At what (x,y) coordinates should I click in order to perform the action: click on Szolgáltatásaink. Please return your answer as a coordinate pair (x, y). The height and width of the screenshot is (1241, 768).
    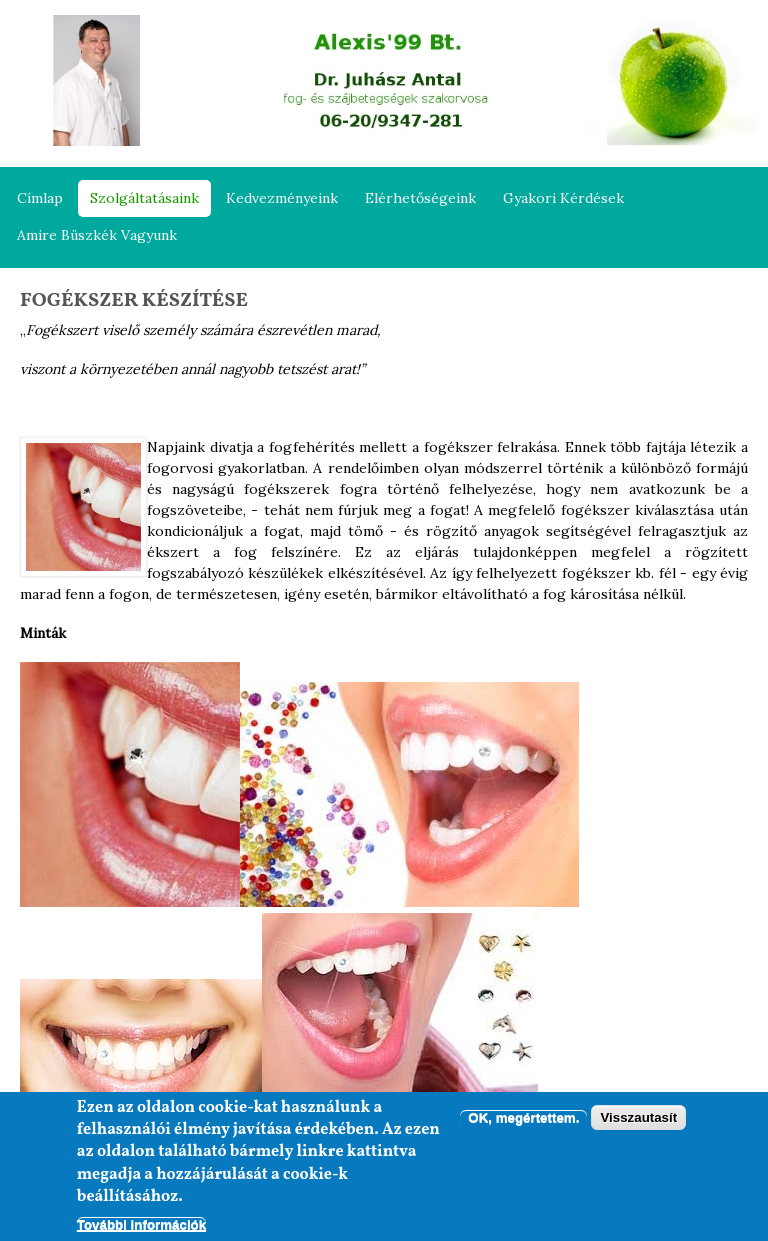
    Looking at the image, I should click on (144, 198).